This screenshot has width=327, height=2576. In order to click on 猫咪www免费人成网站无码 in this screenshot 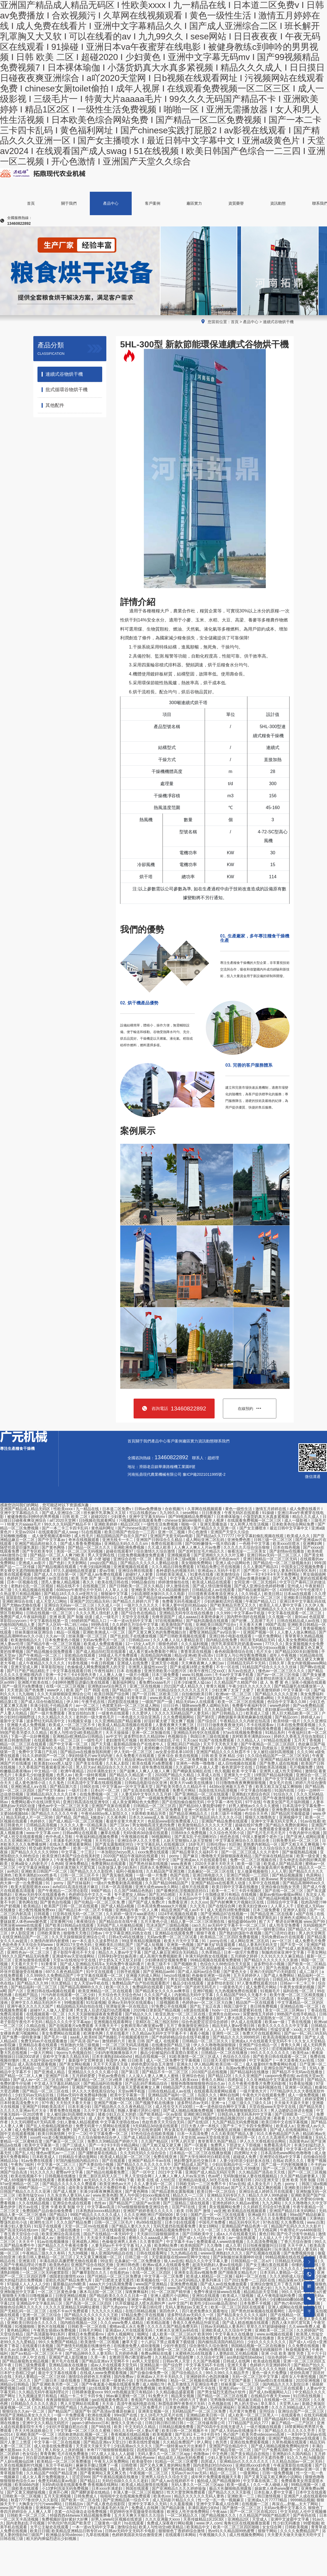, I will do `click(206, 1705)`.